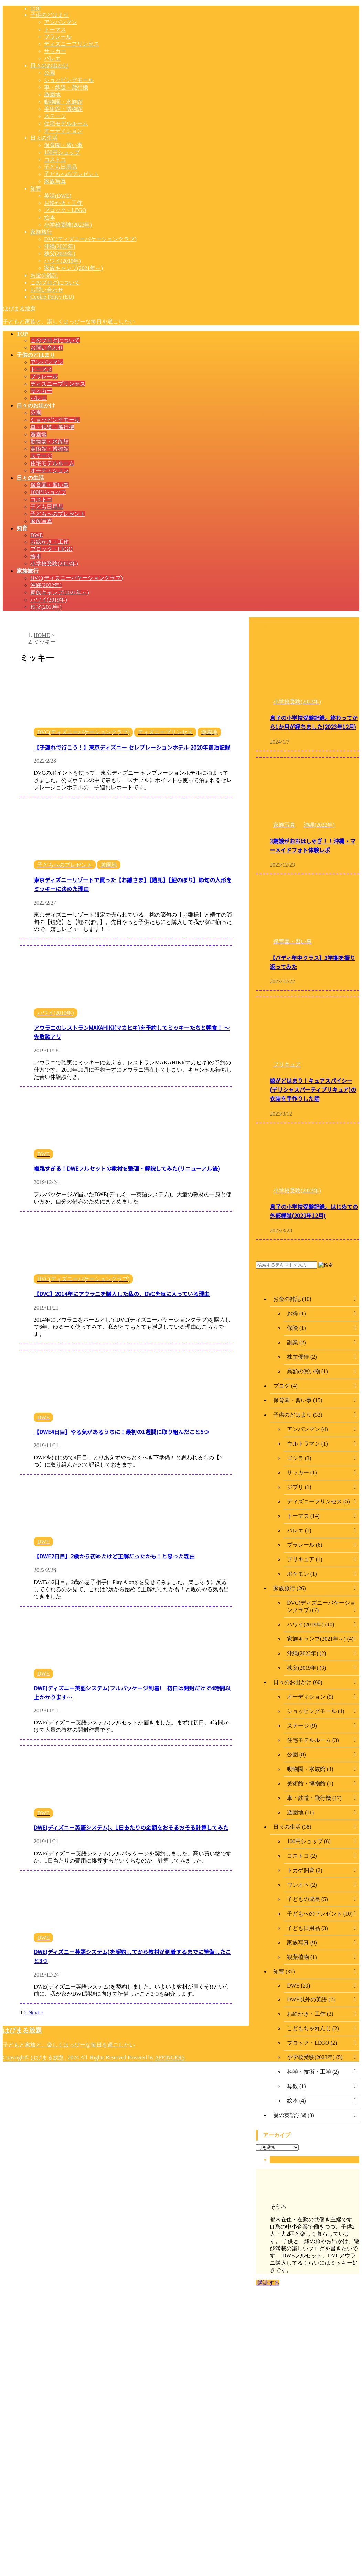 Image resolution: width=362 pixels, height=2576 pixels. Describe the element at coordinates (267, 2283) in the screenshot. I see `購読する` at that location.